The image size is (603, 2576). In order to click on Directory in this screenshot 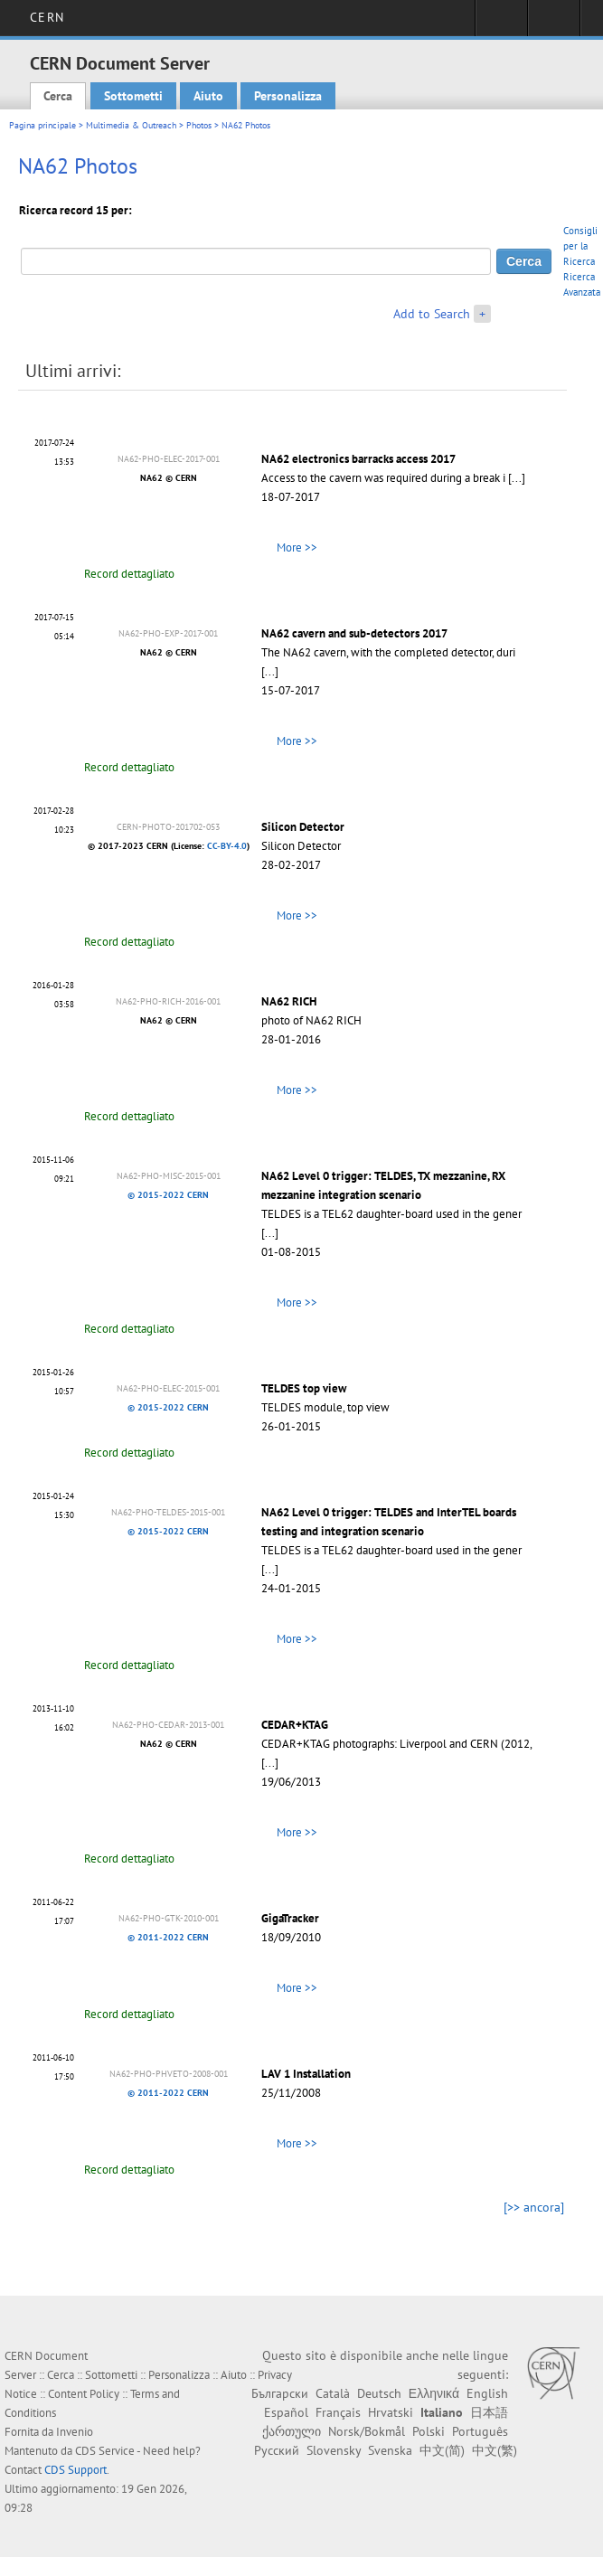, I will do `click(553, 23)`.